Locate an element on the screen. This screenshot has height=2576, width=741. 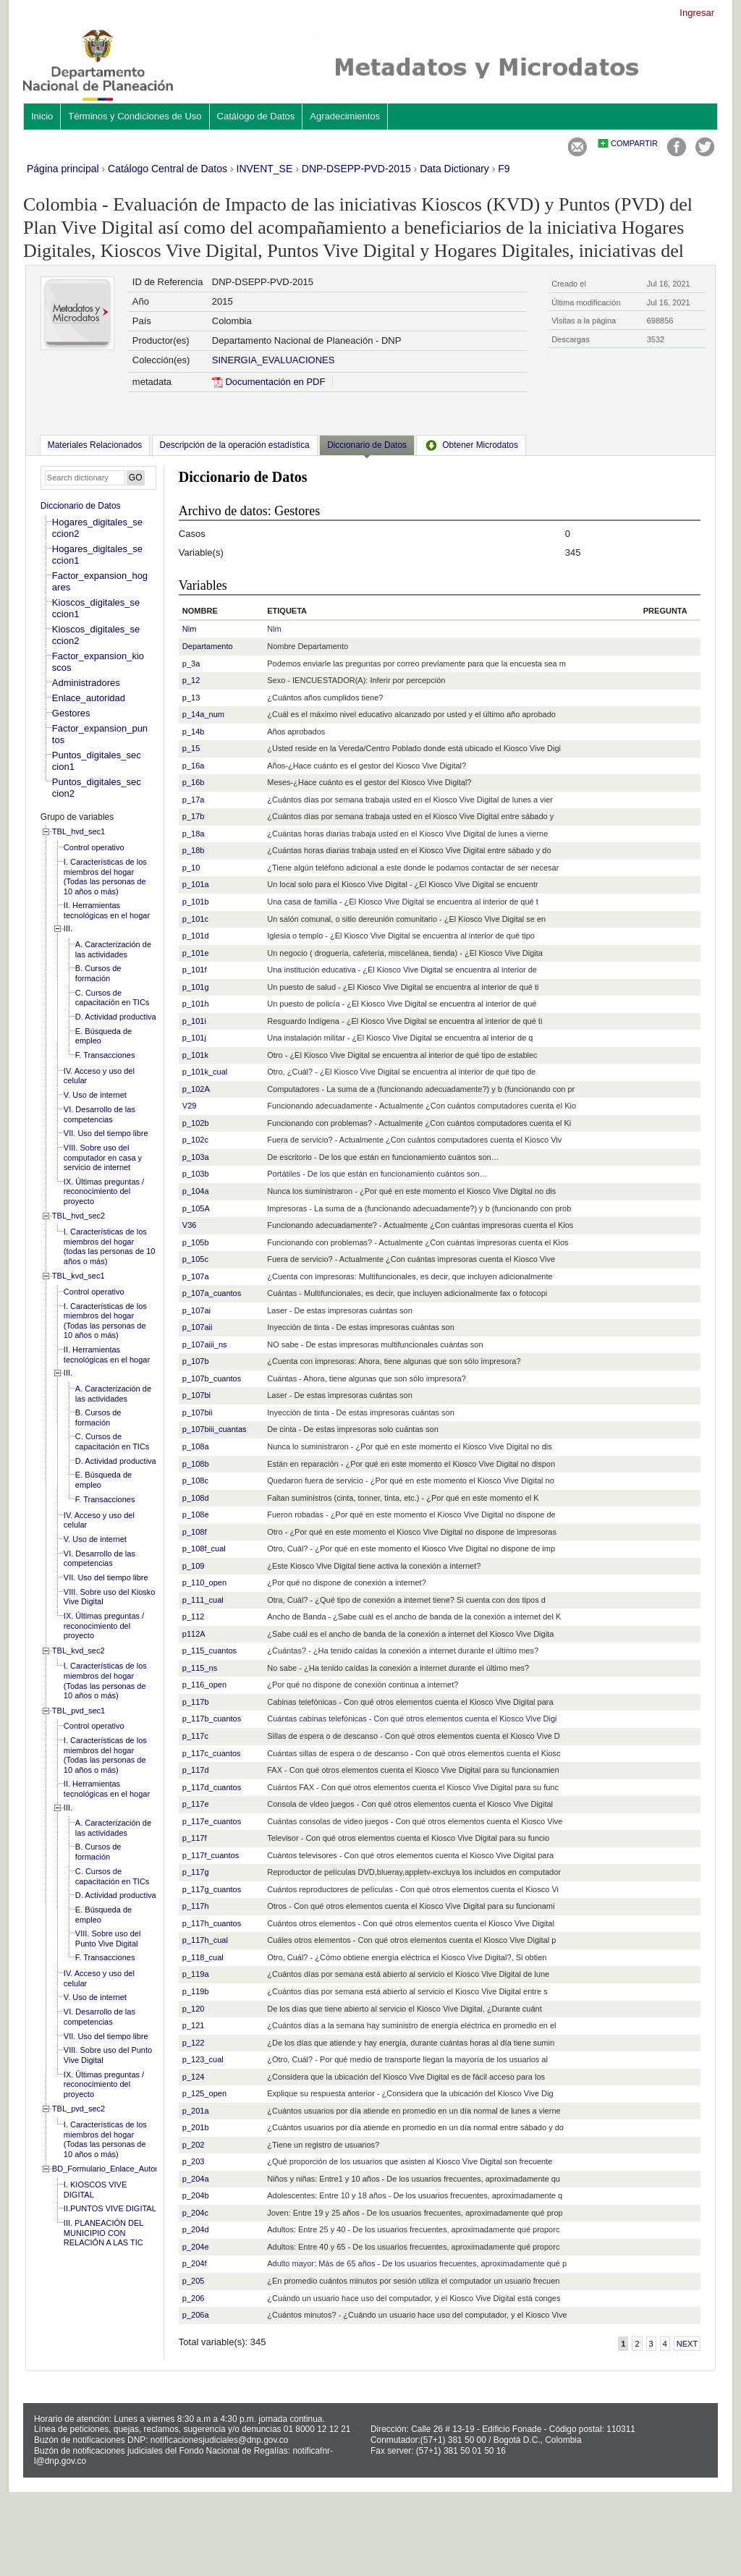
p_101e is located at coordinates (195, 953).